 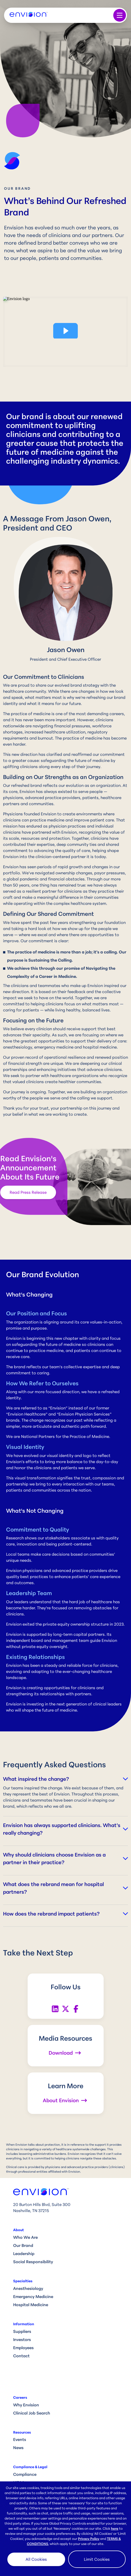 I want to click on Social Responsibility, so click(x=33, y=2261).